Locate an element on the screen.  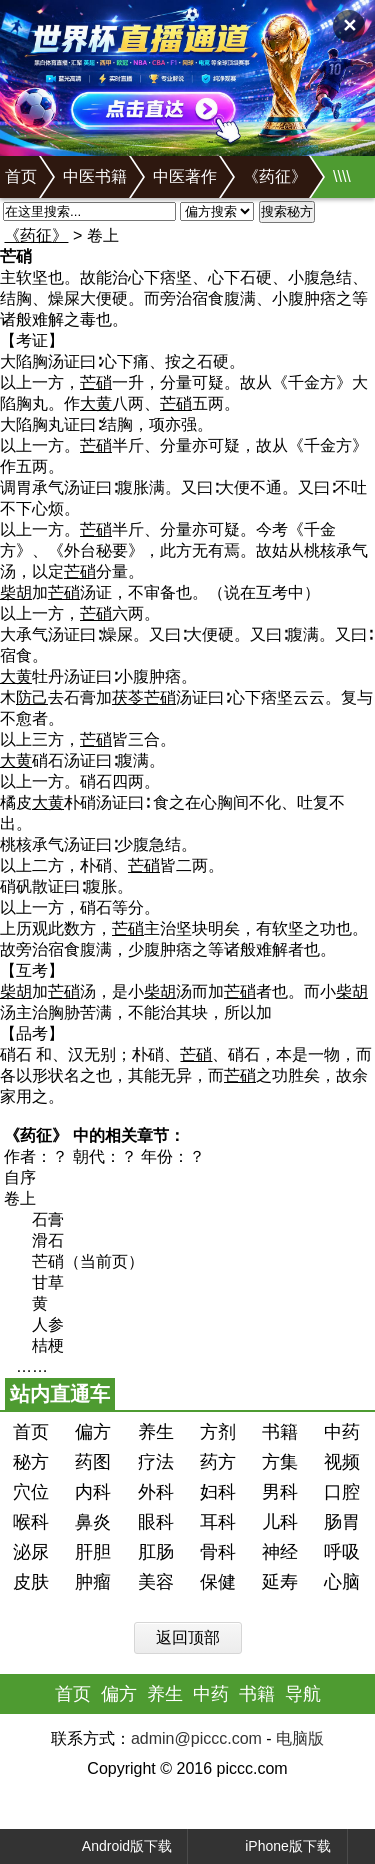
滑石 is located at coordinates (48, 1240).